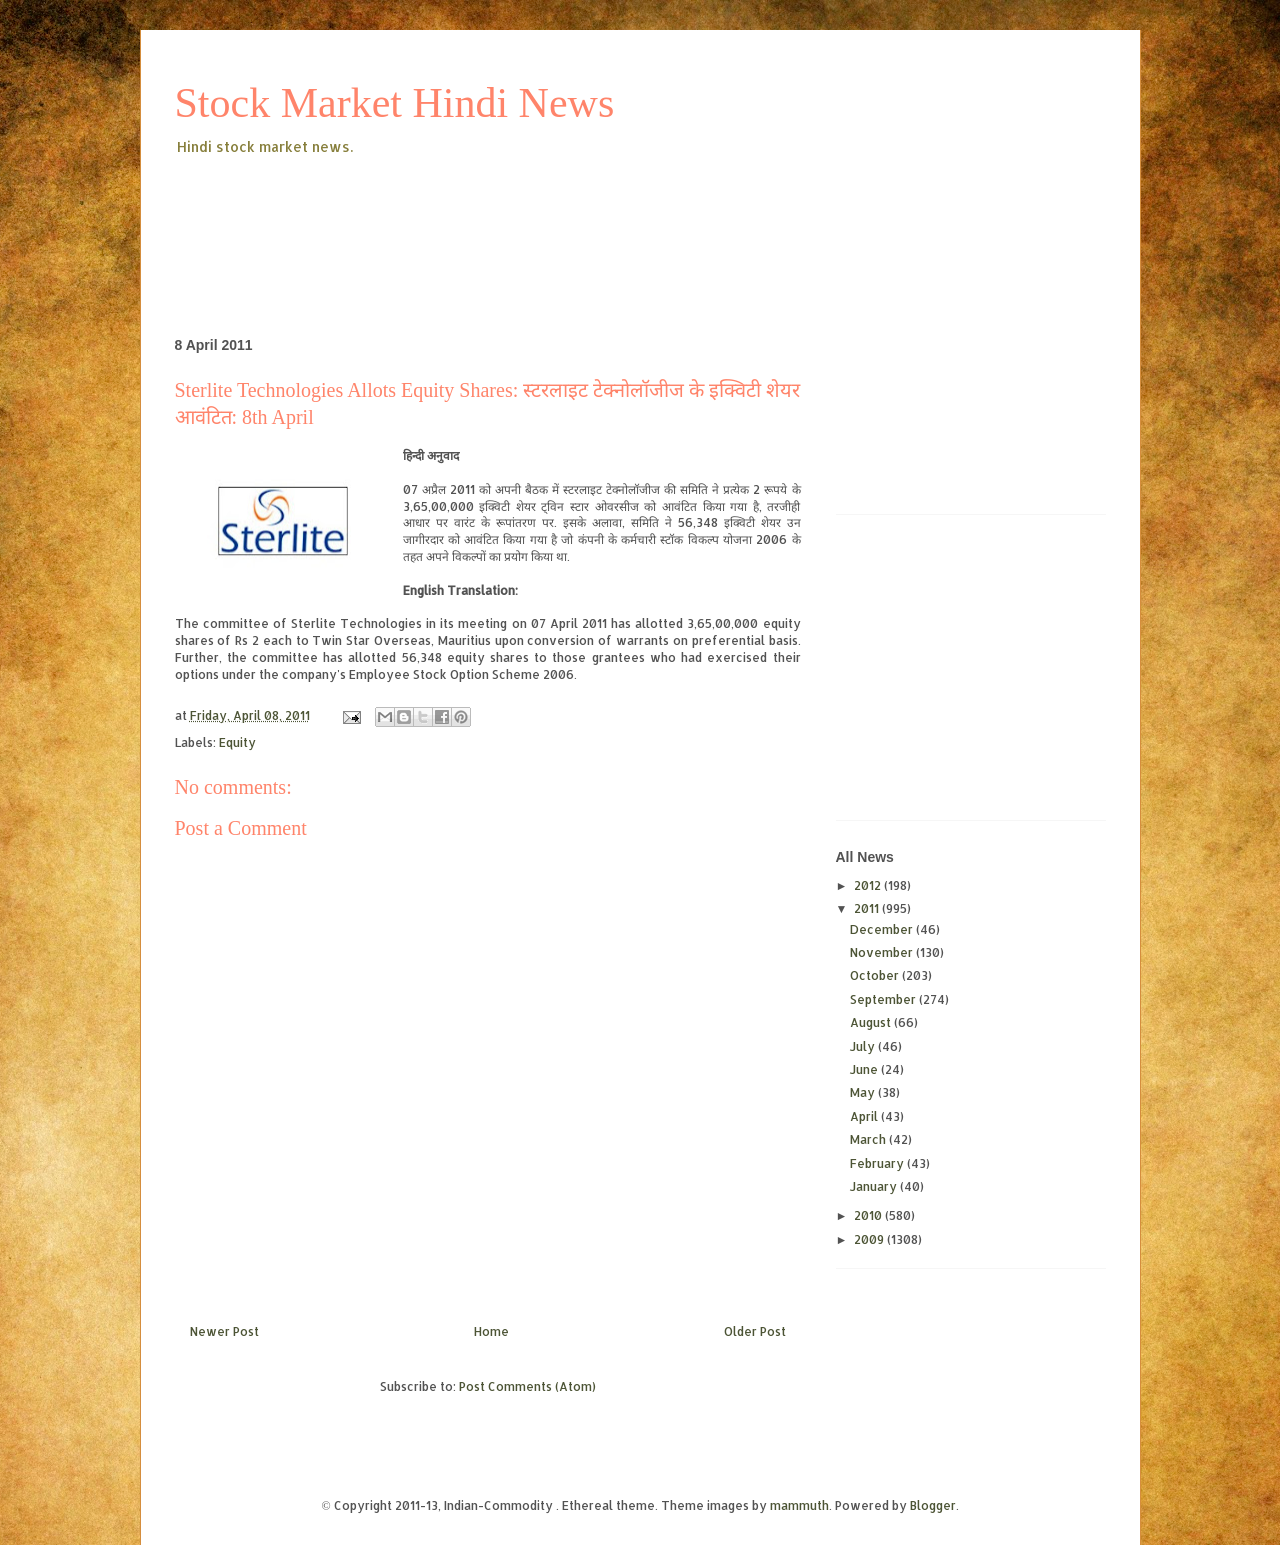 This screenshot has height=1545, width=1280. What do you see at coordinates (799, 1505) in the screenshot?
I see `mammuth` at bounding box center [799, 1505].